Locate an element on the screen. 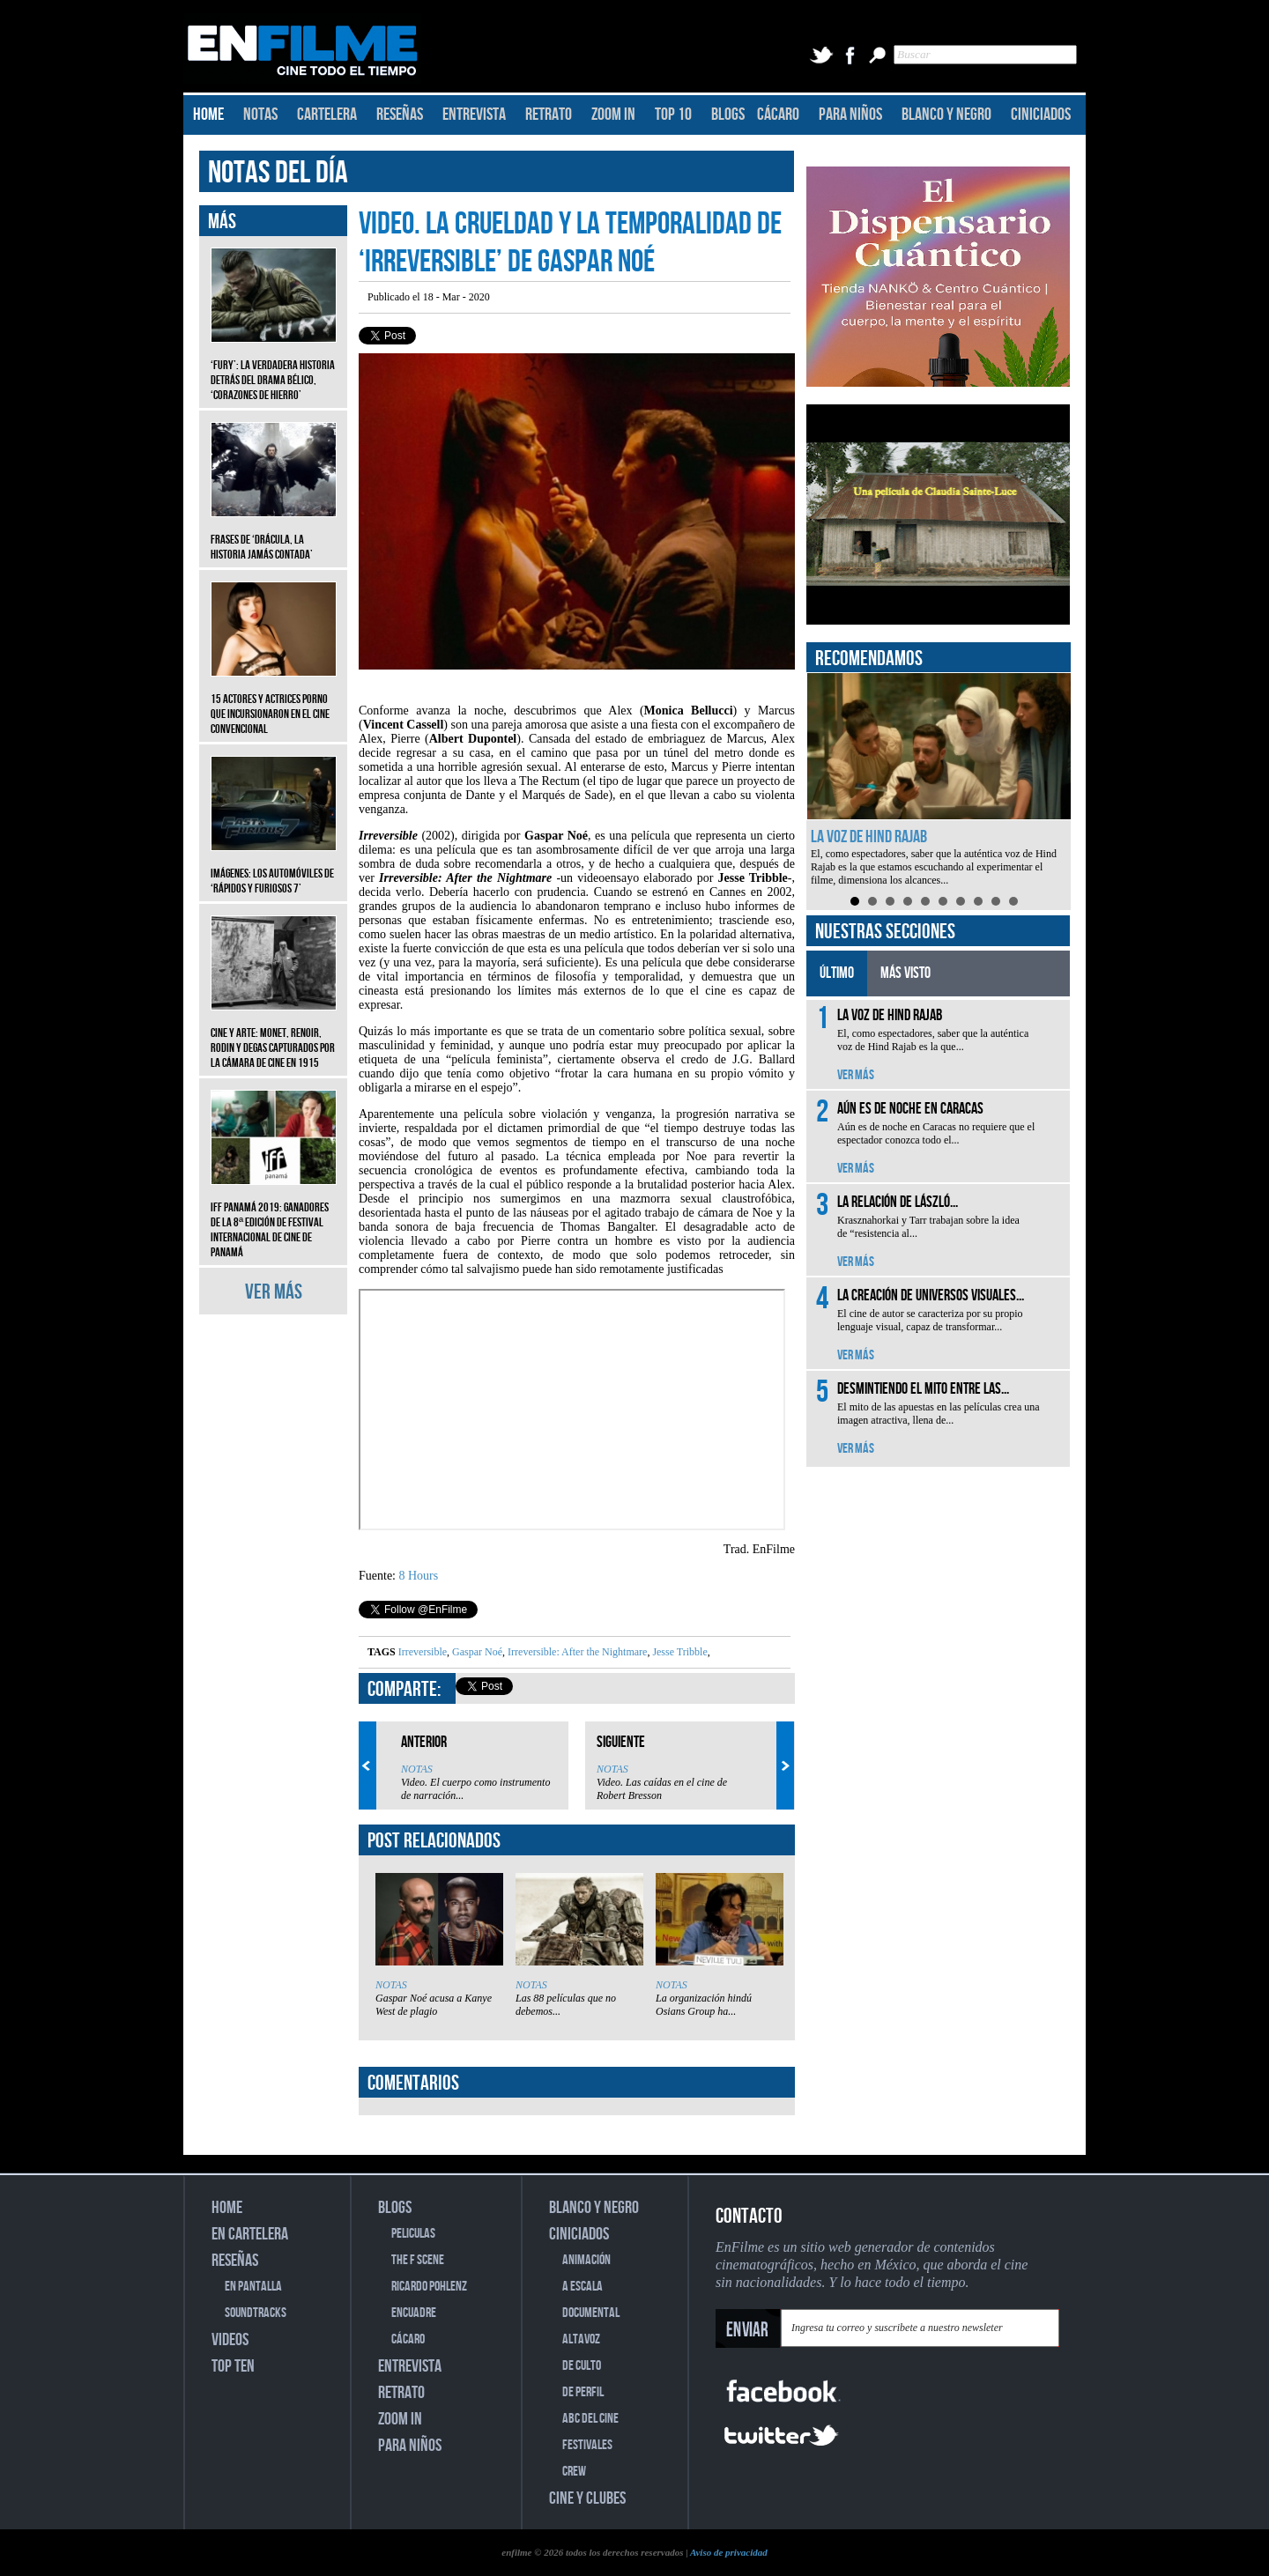 The image size is (1269, 2576). RETRATO is located at coordinates (548, 114).